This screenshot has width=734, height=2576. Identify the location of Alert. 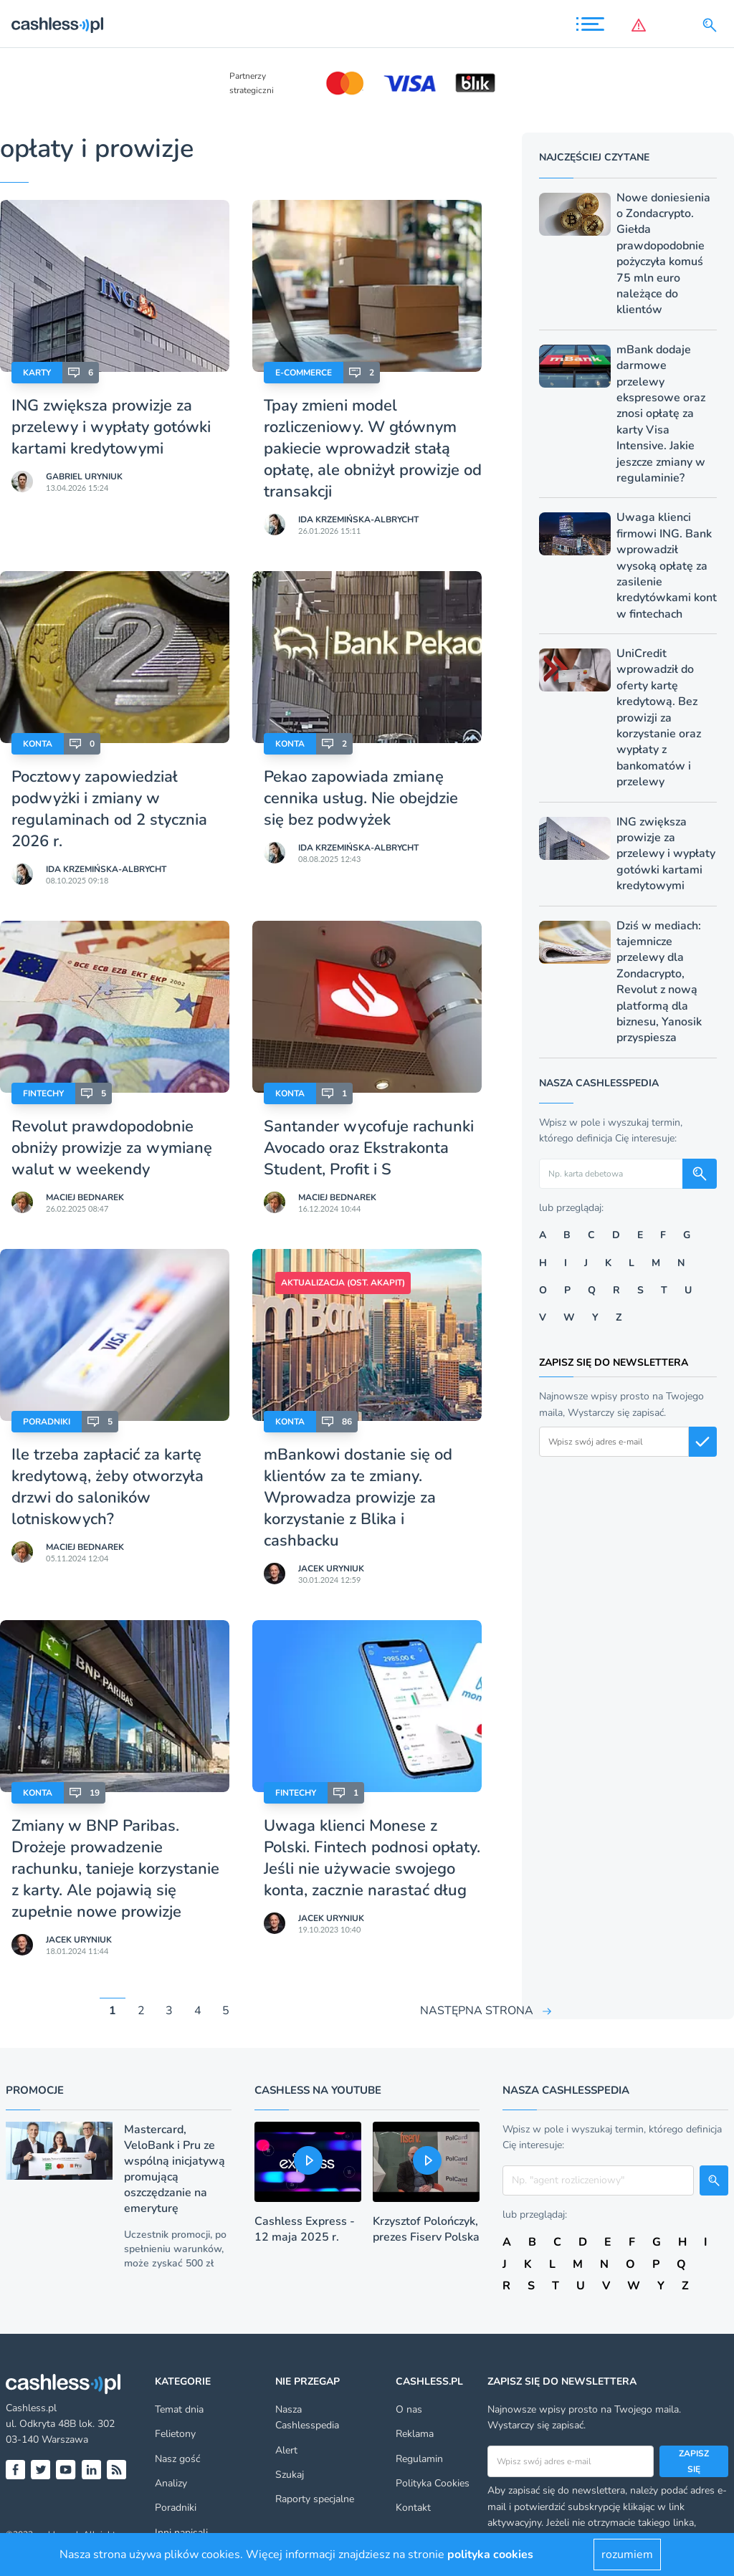
(286, 2450).